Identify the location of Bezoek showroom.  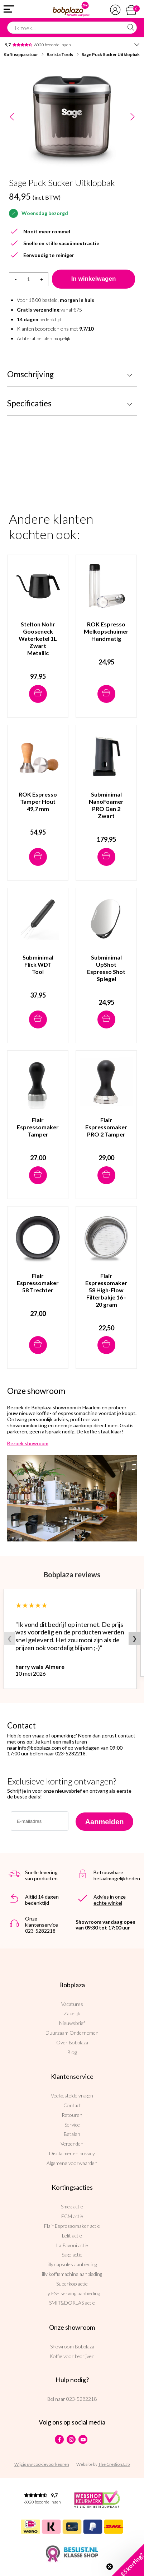
(27, 1443).